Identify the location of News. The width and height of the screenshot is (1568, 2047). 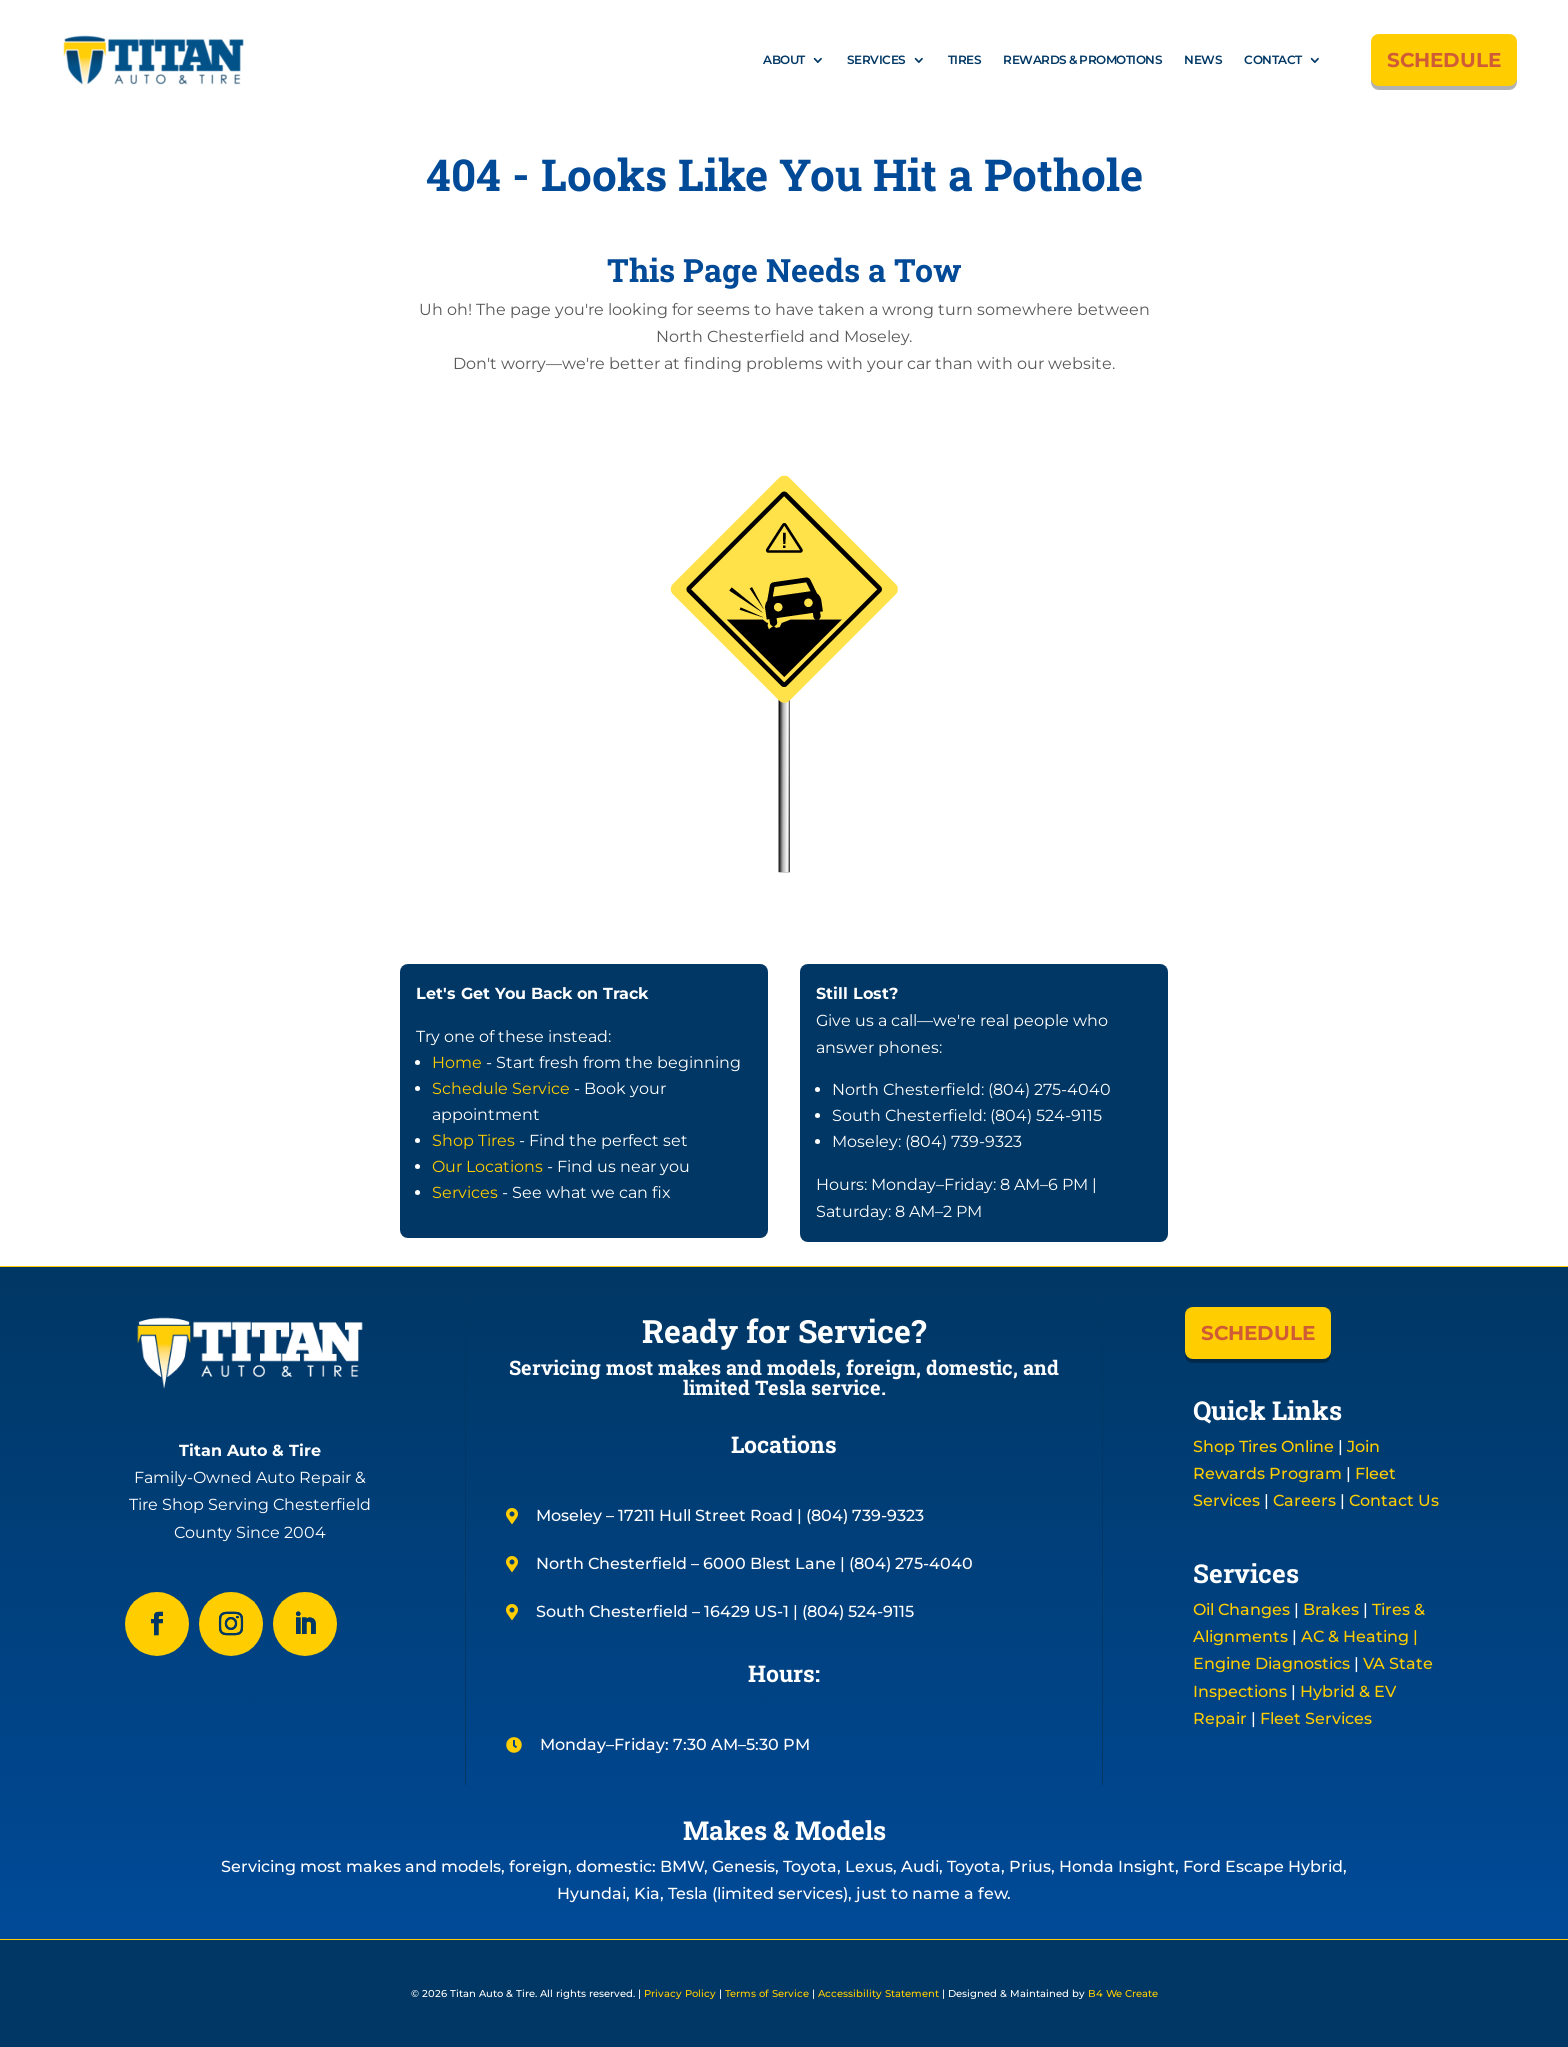
(1203, 59).